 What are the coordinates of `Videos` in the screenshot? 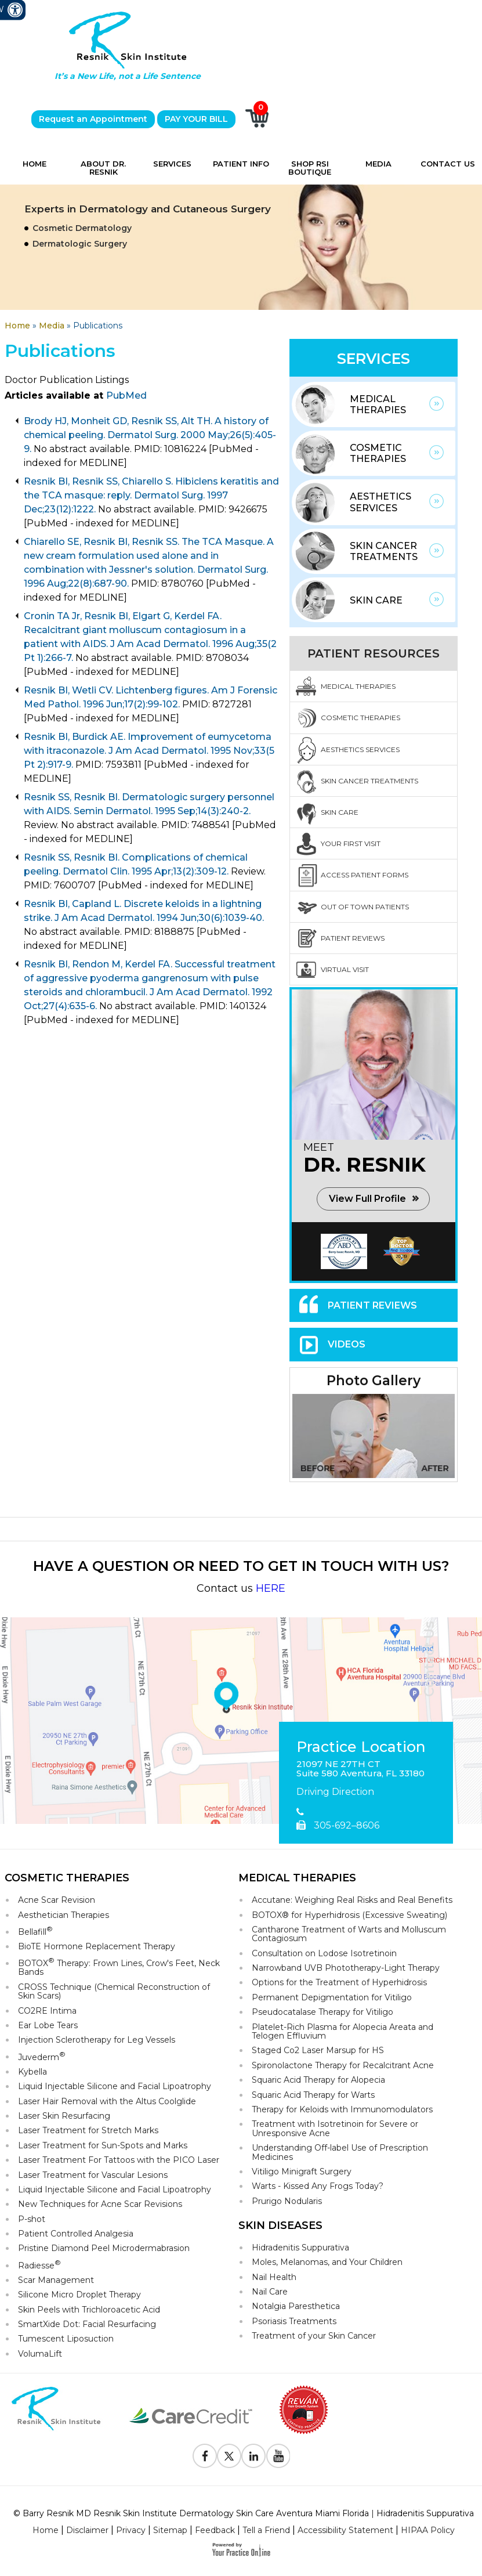 It's located at (346, 1344).